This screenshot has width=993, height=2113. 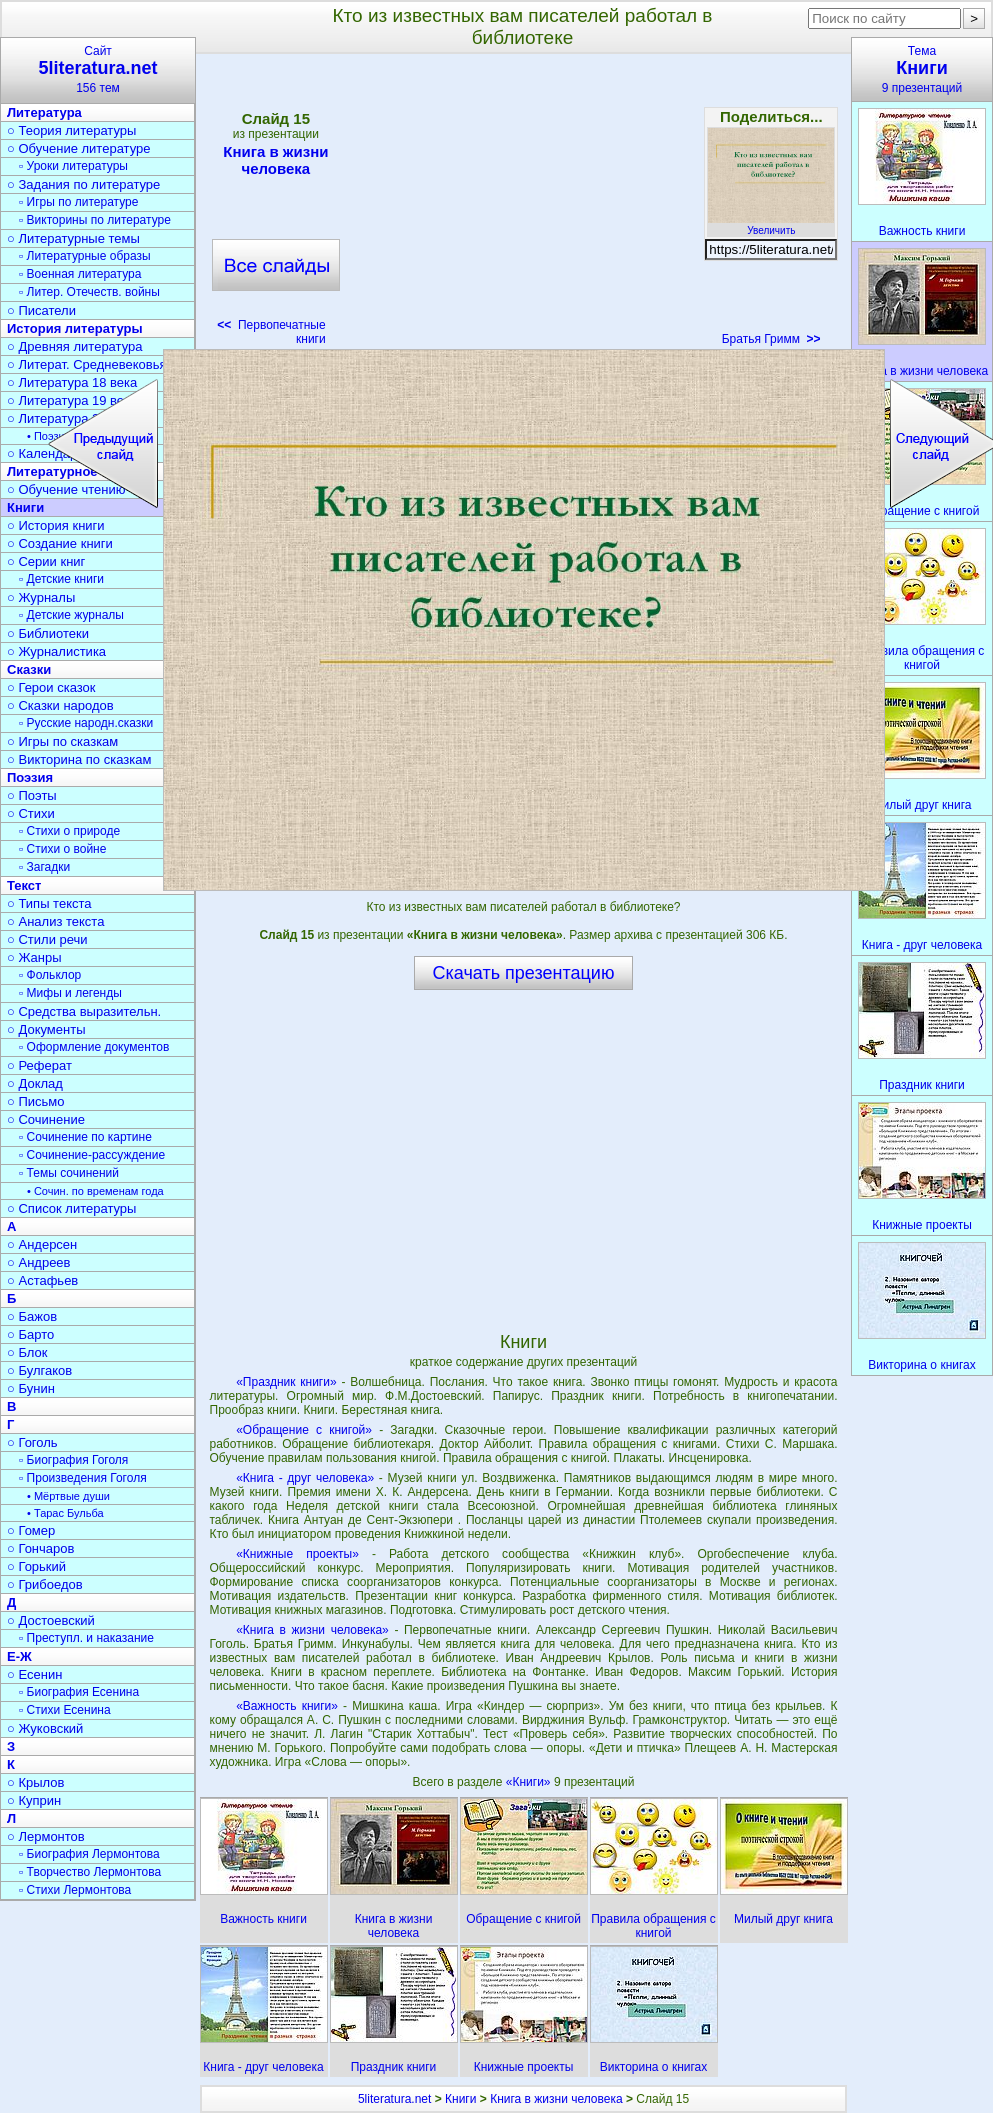 What do you see at coordinates (80, 274) in the screenshot?
I see `▫ Военная литература` at bounding box center [80, 274].